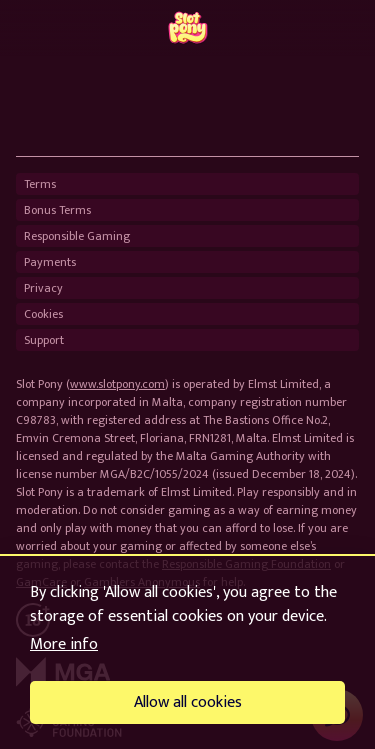 The image size is (375, 749). I want to click on Cookies, so click(43, 314).